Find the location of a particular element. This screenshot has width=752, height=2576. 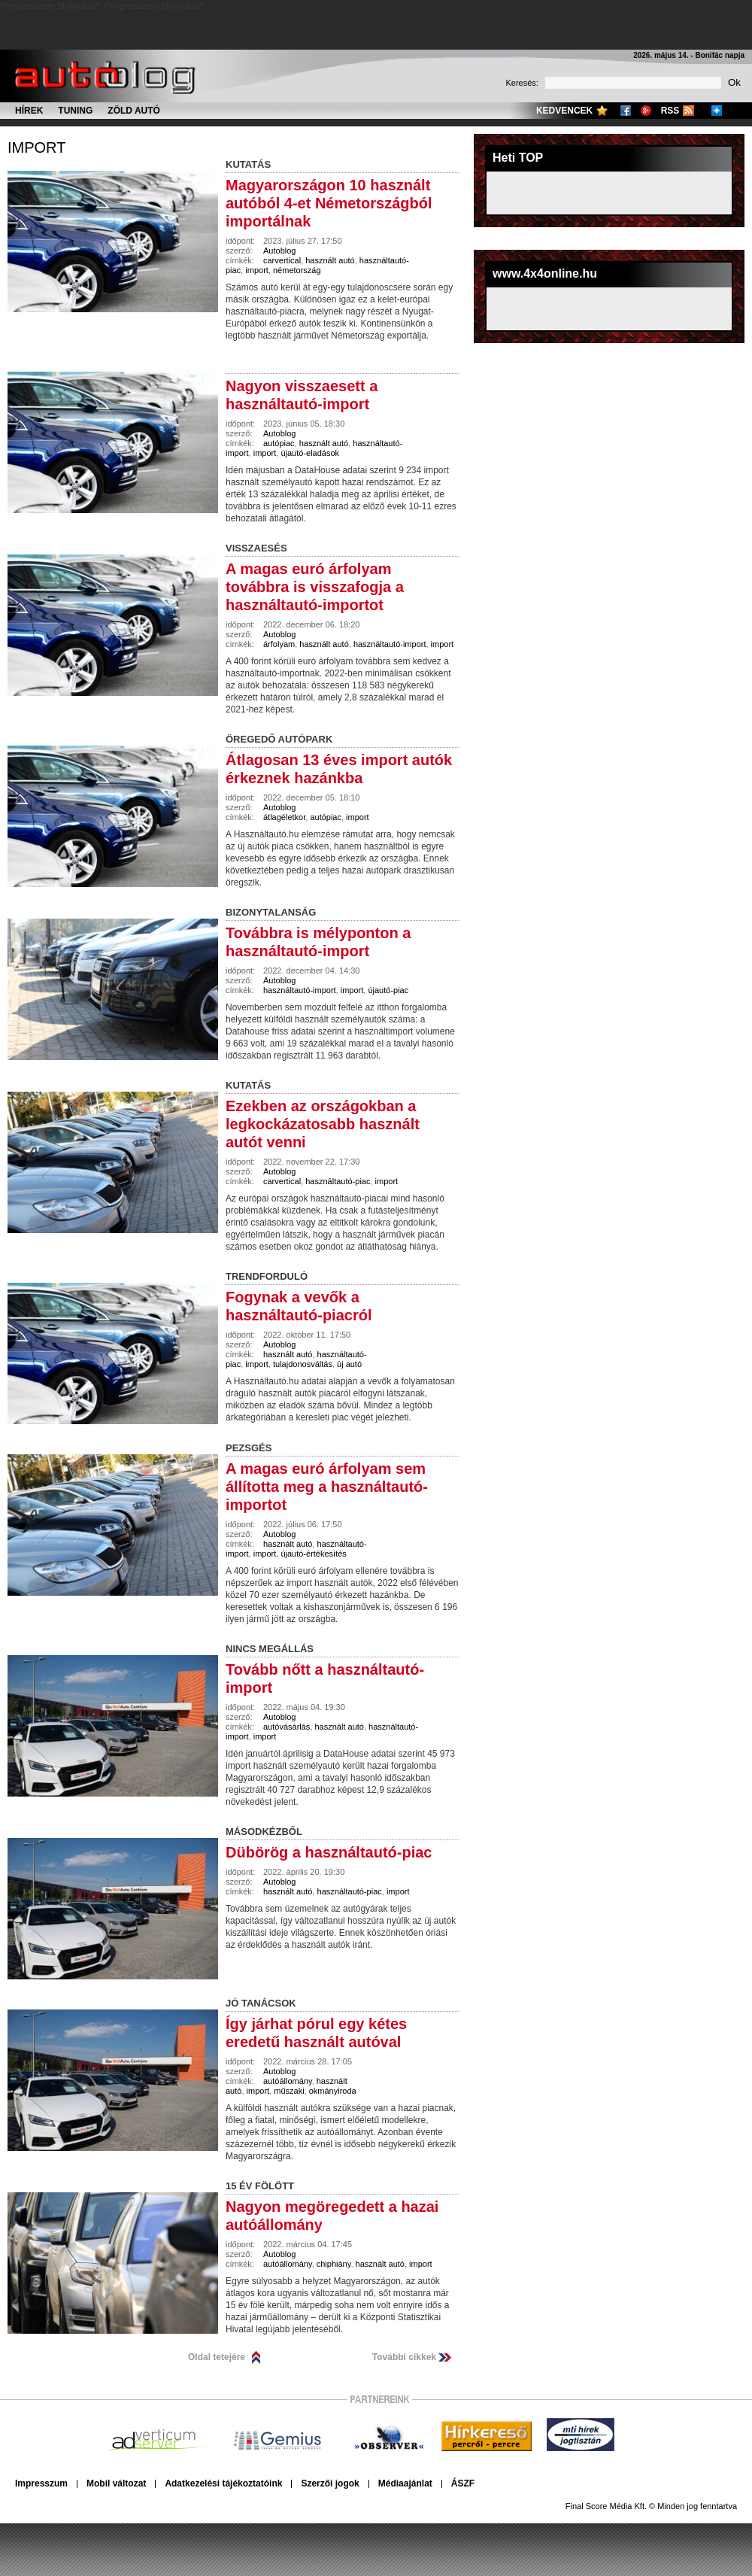

árfolyam is located at coordinates (279, 644).